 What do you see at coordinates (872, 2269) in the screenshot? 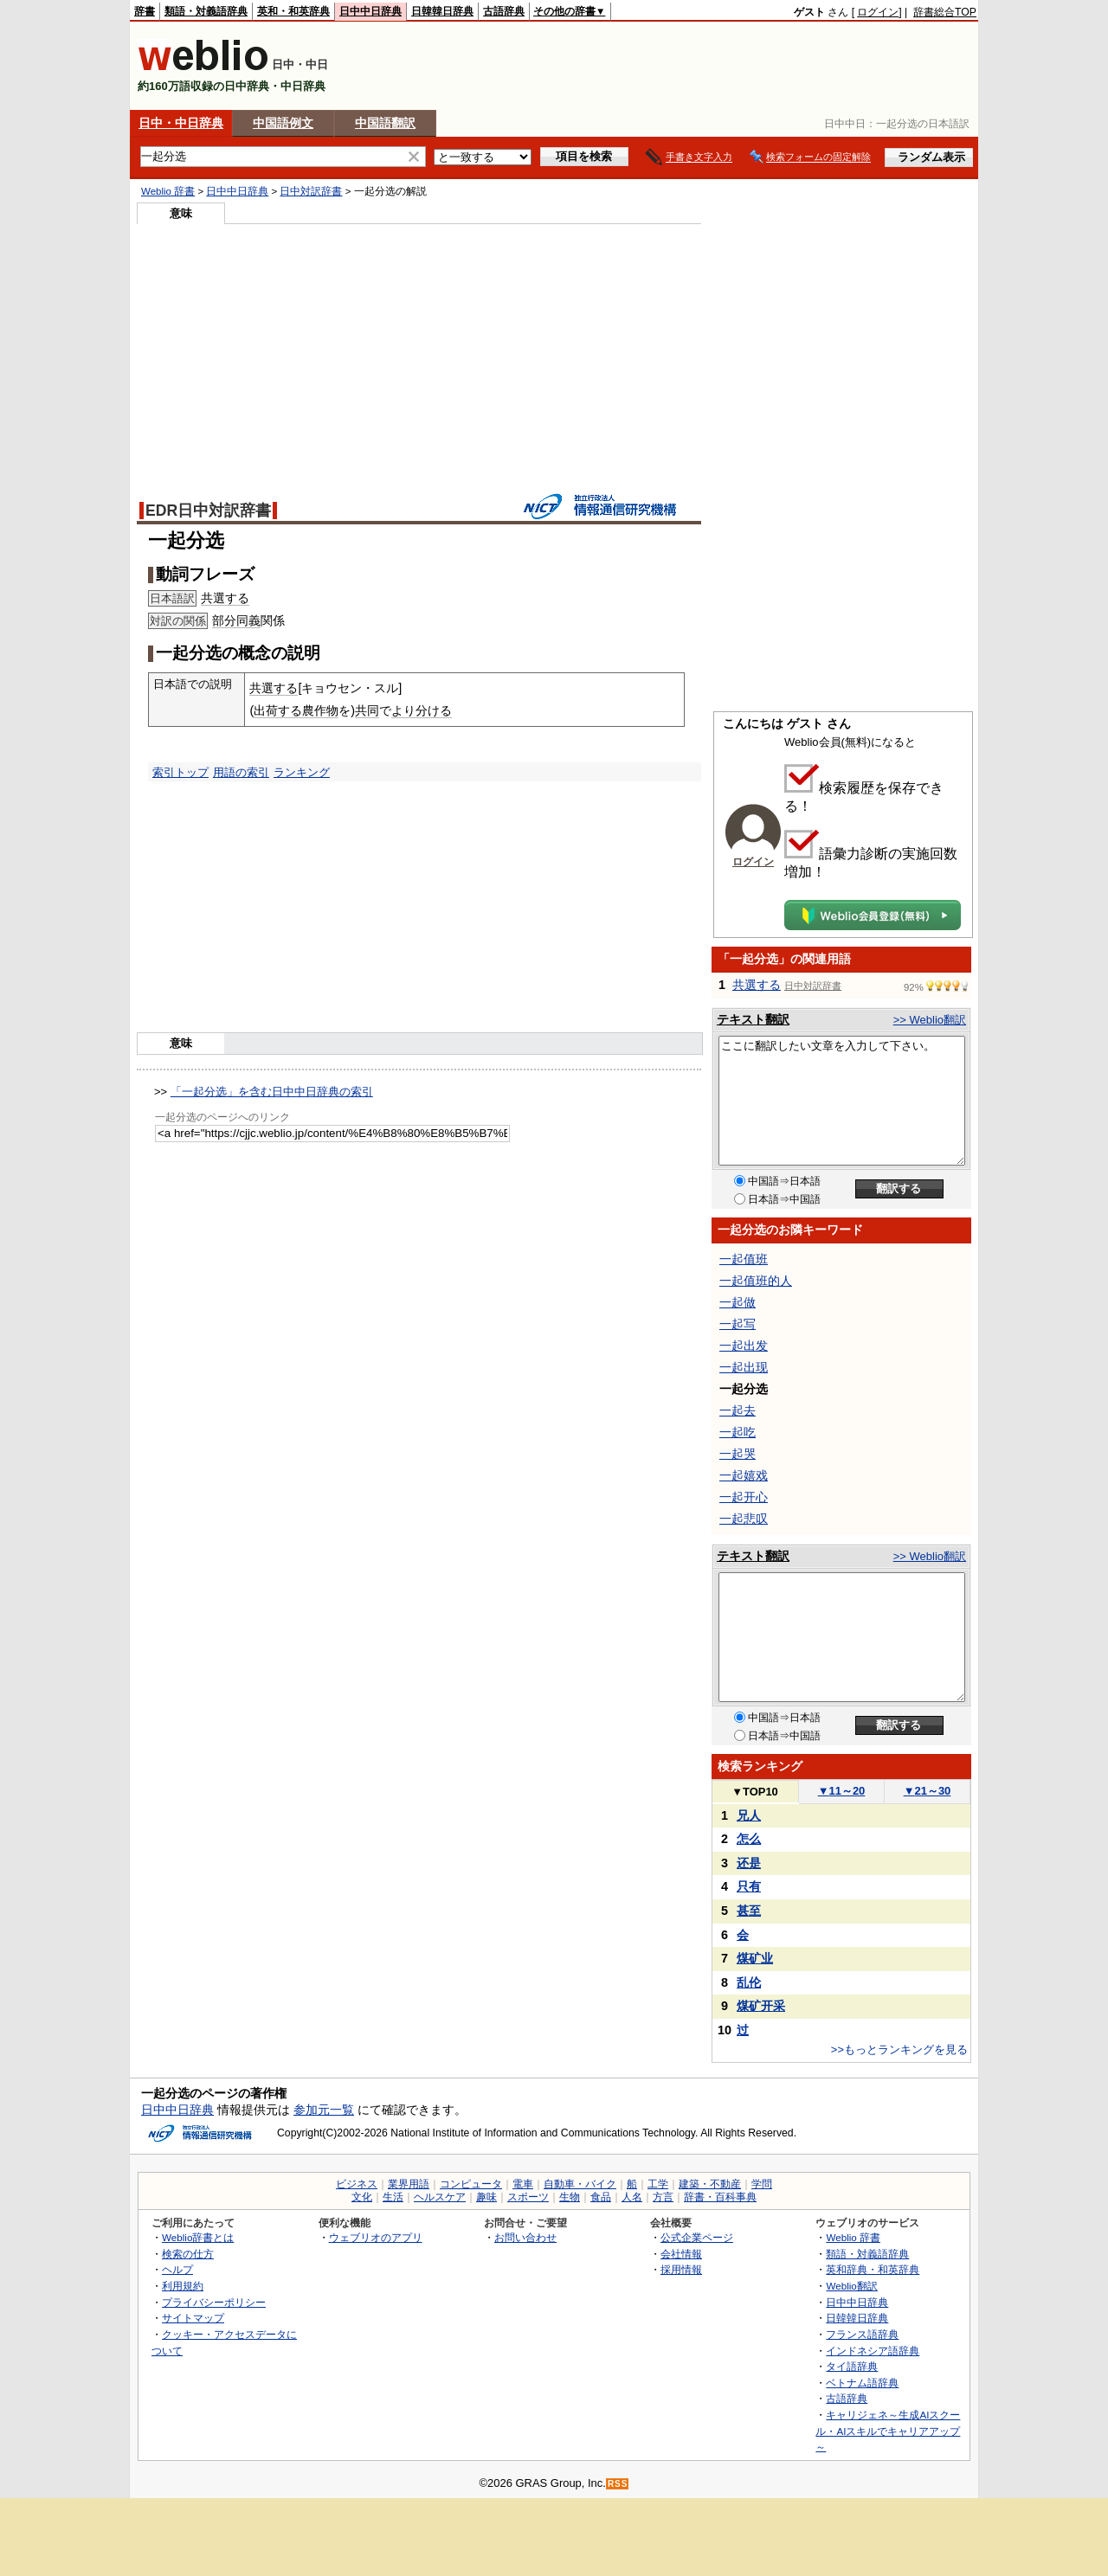
I see `英和辞典・和英辞典` at bounding box center [872, 2269].